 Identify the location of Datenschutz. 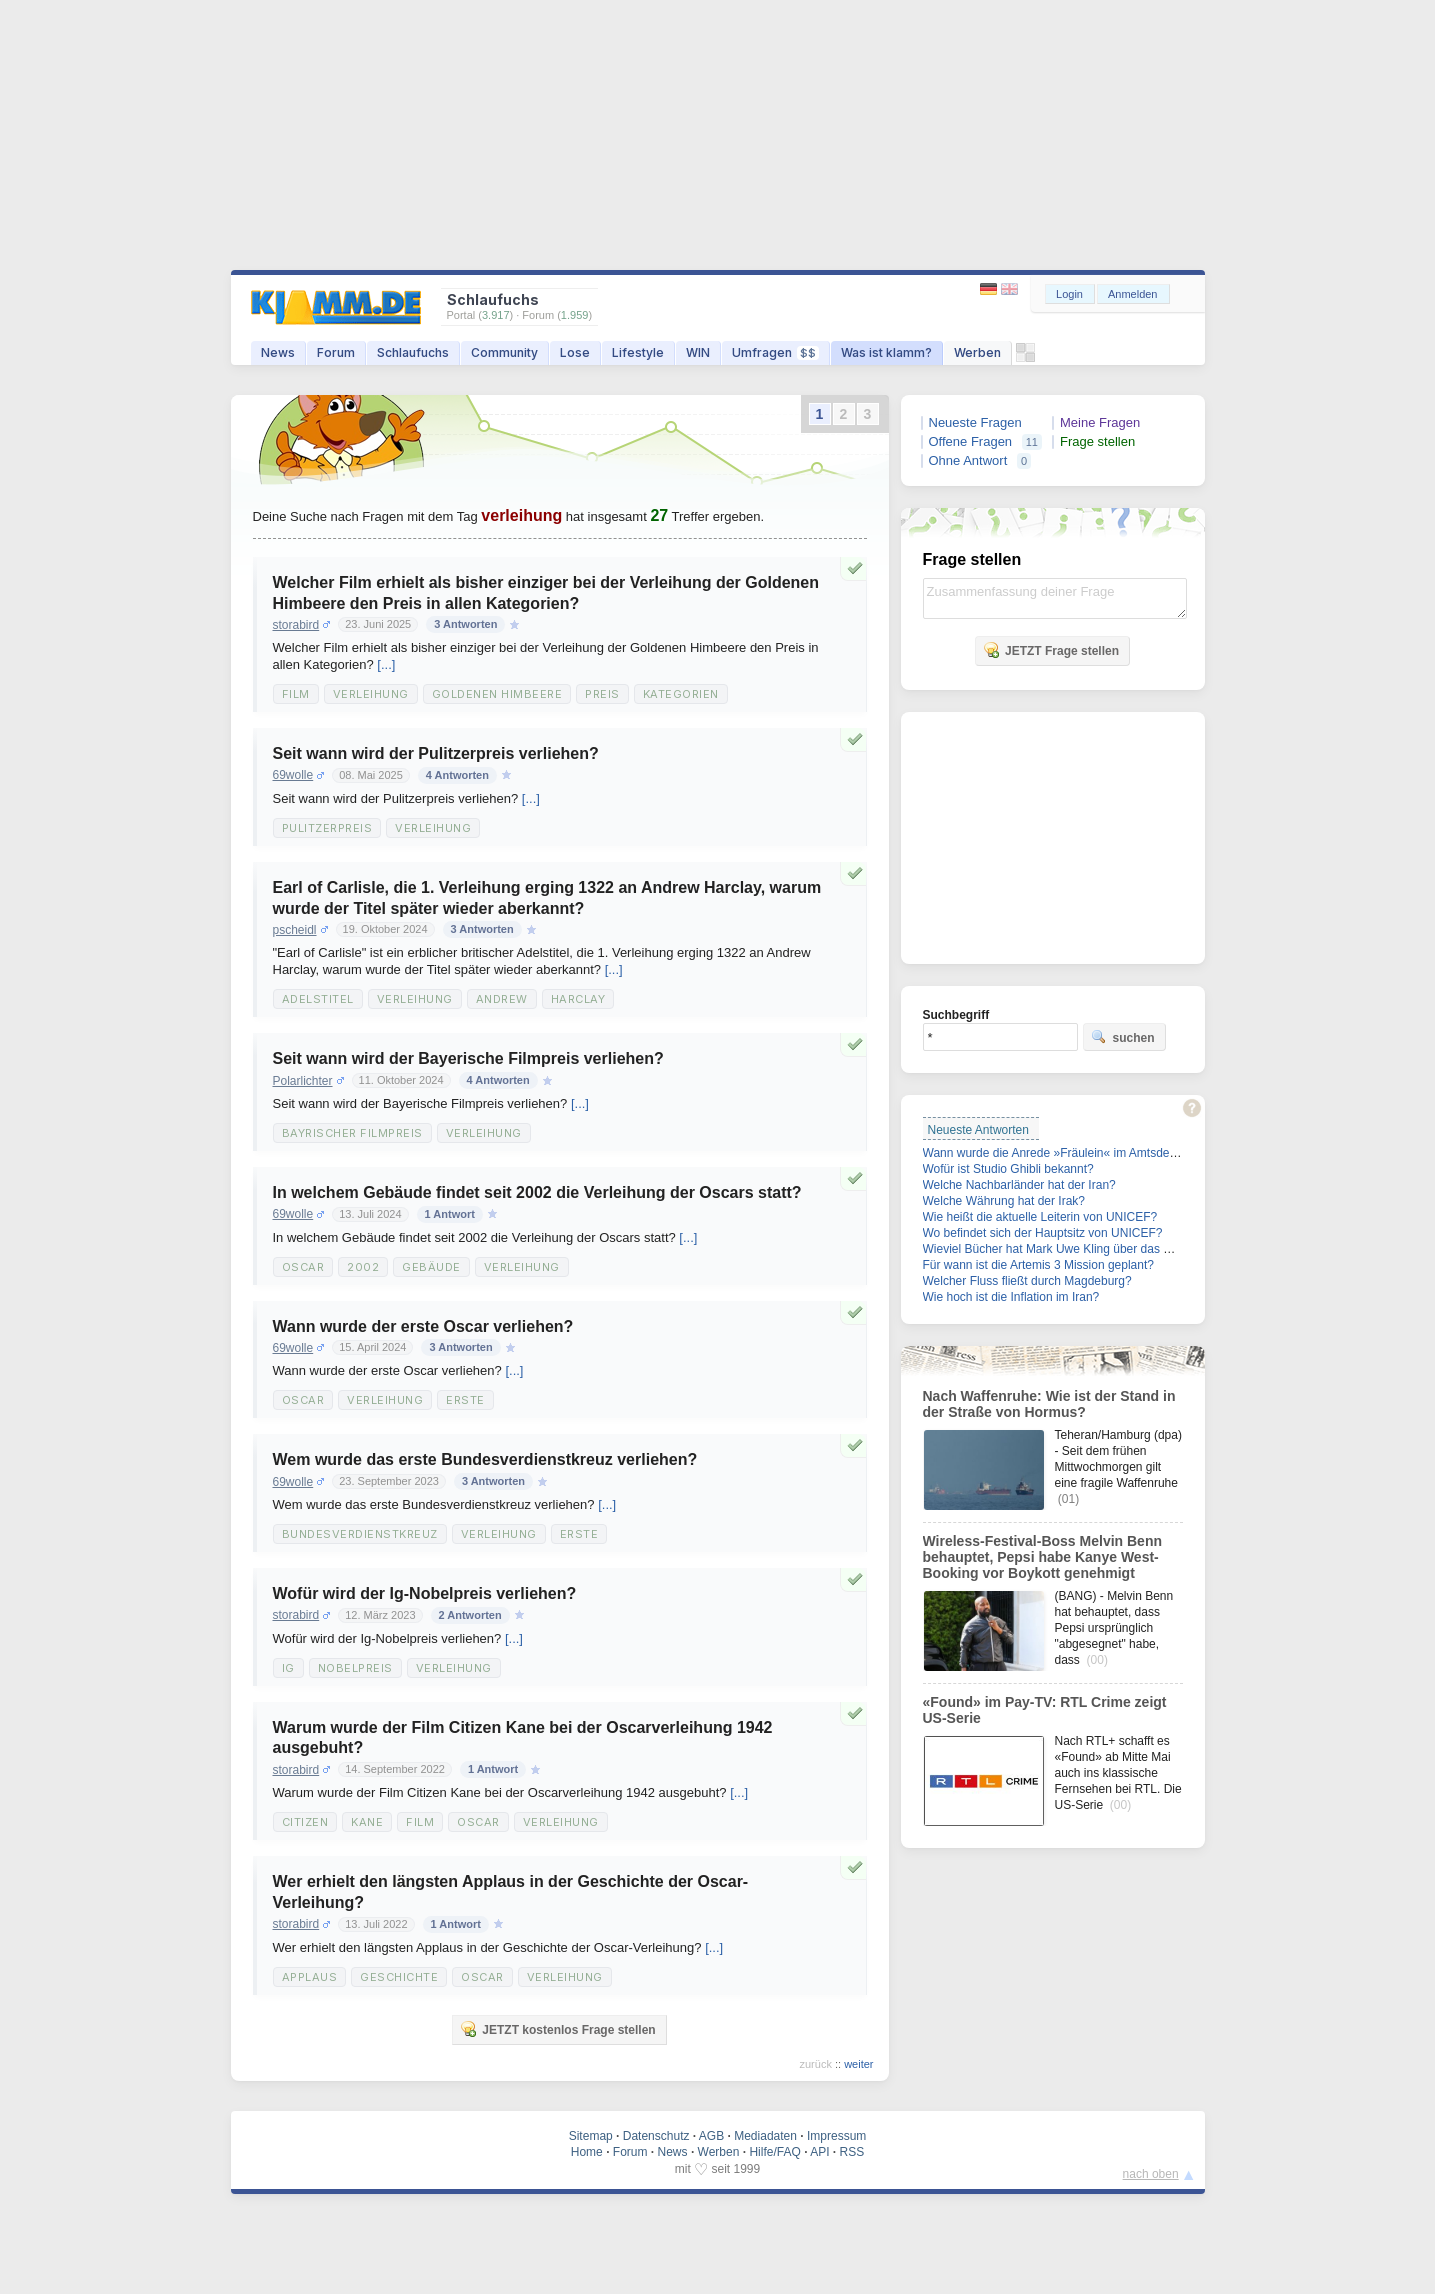
(656, 2136).